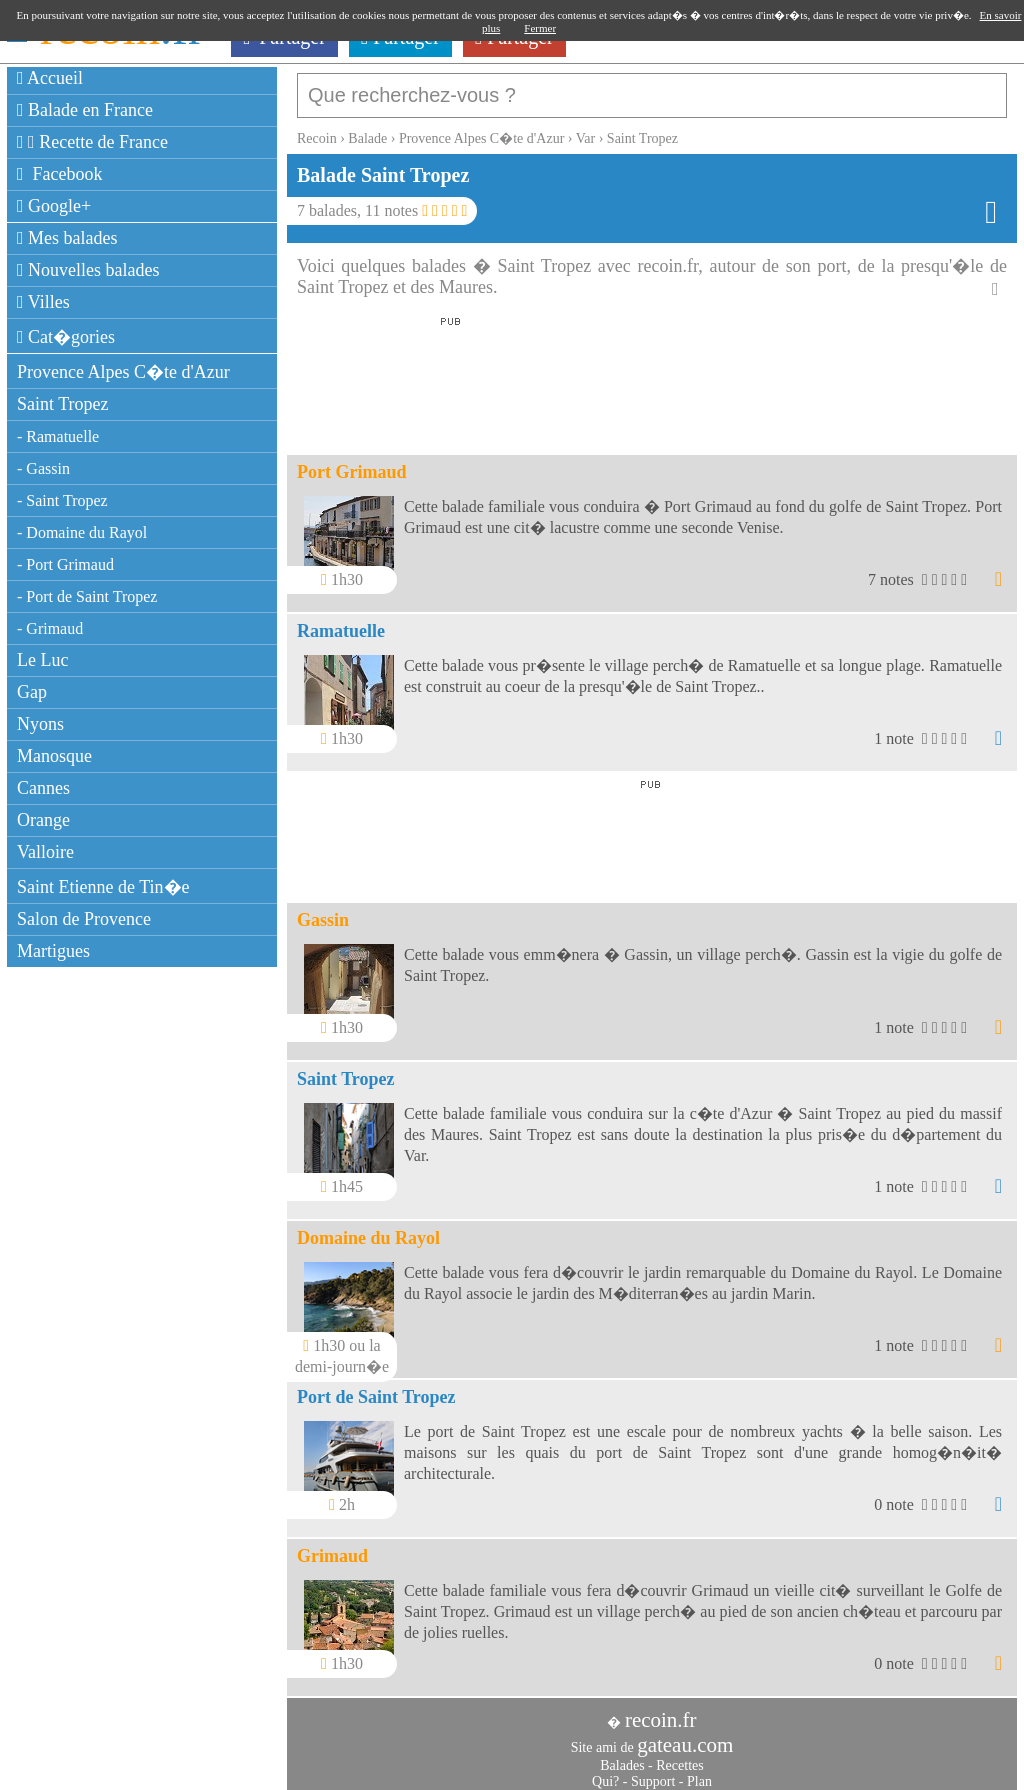 This screenshot has height=1790, width=1024. Describe the element at coordinates (45, 852) in the screenshot. I see `Valloire` at that location.